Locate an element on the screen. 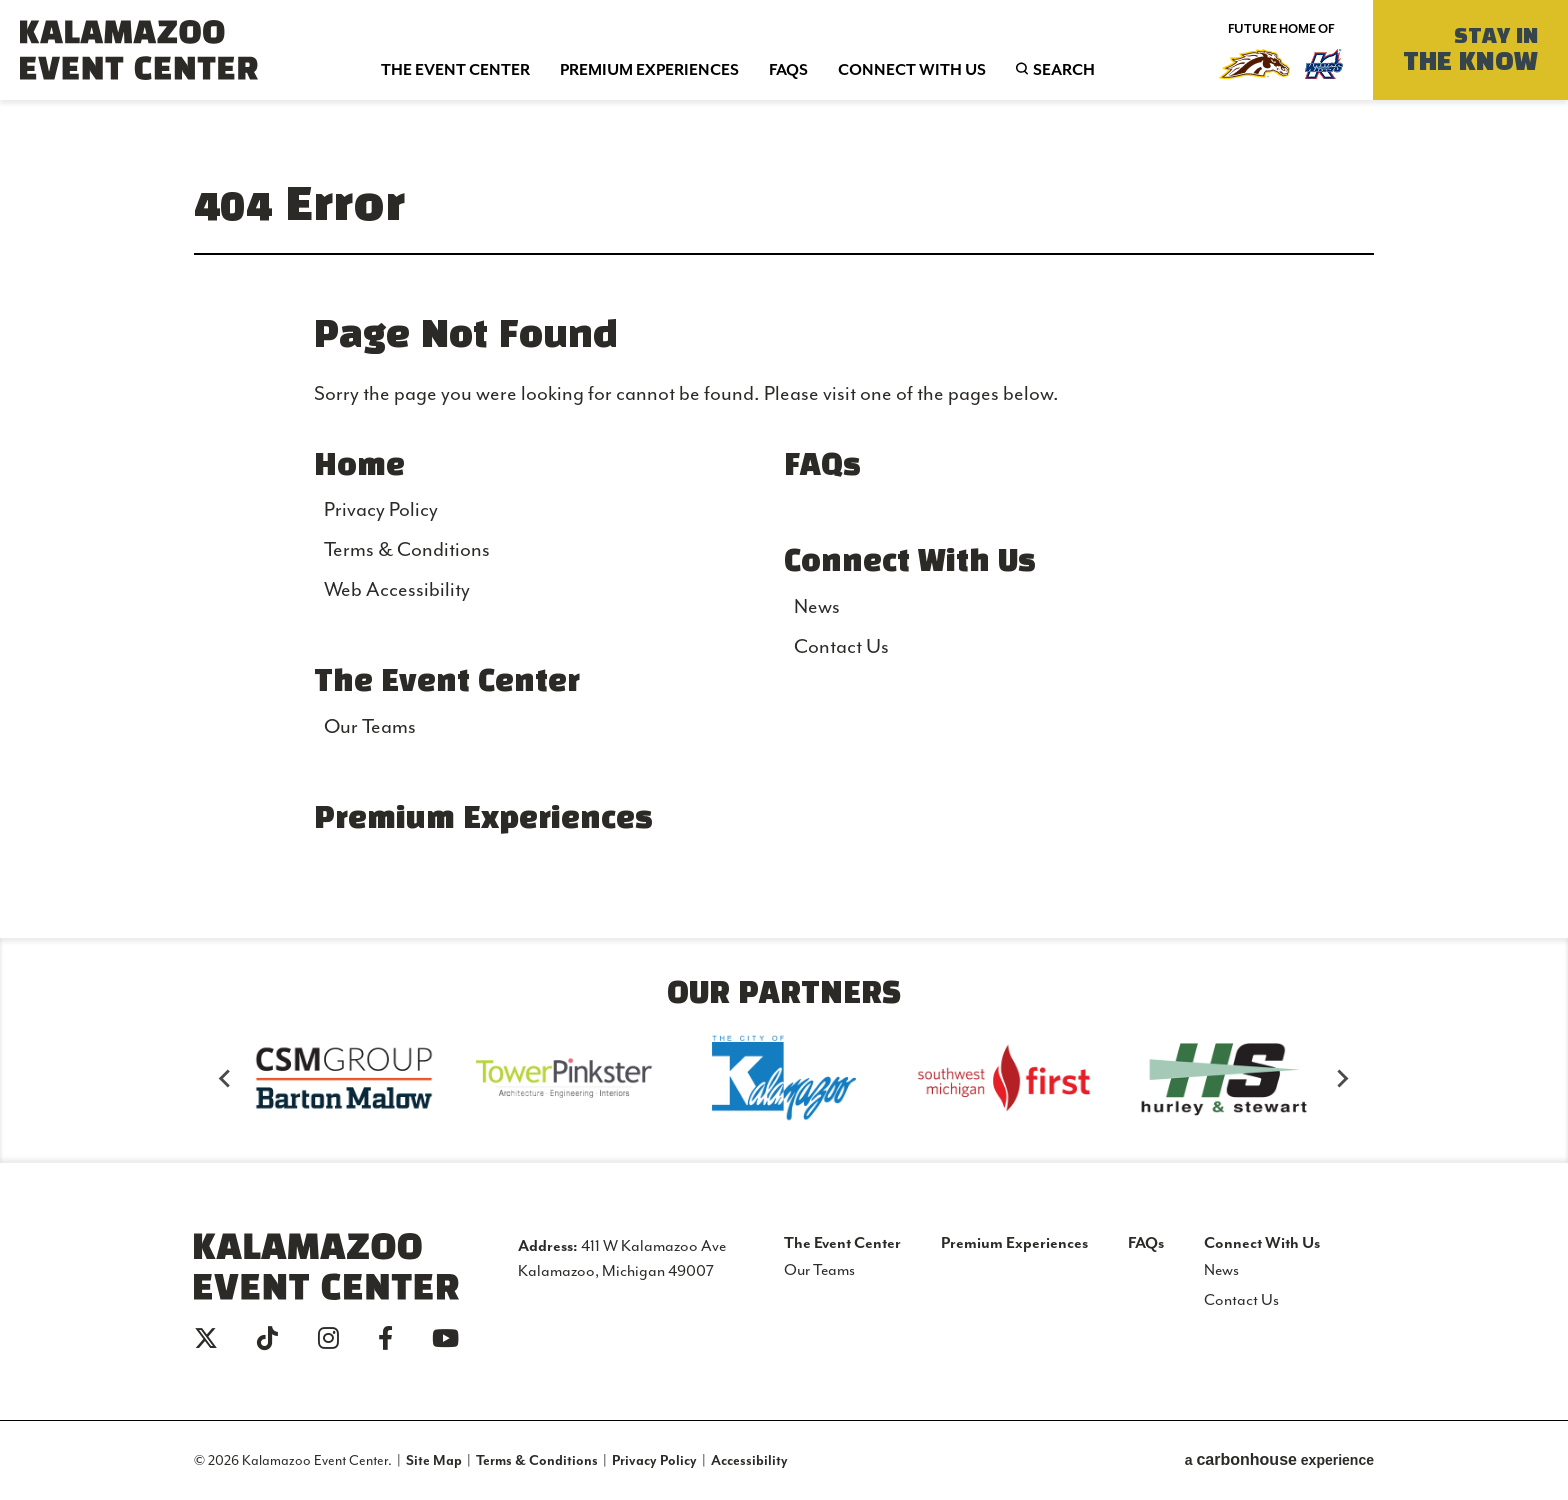 This screenshot has height=1500, width=1568. Connect With Us is located at coordinates (910, 563).